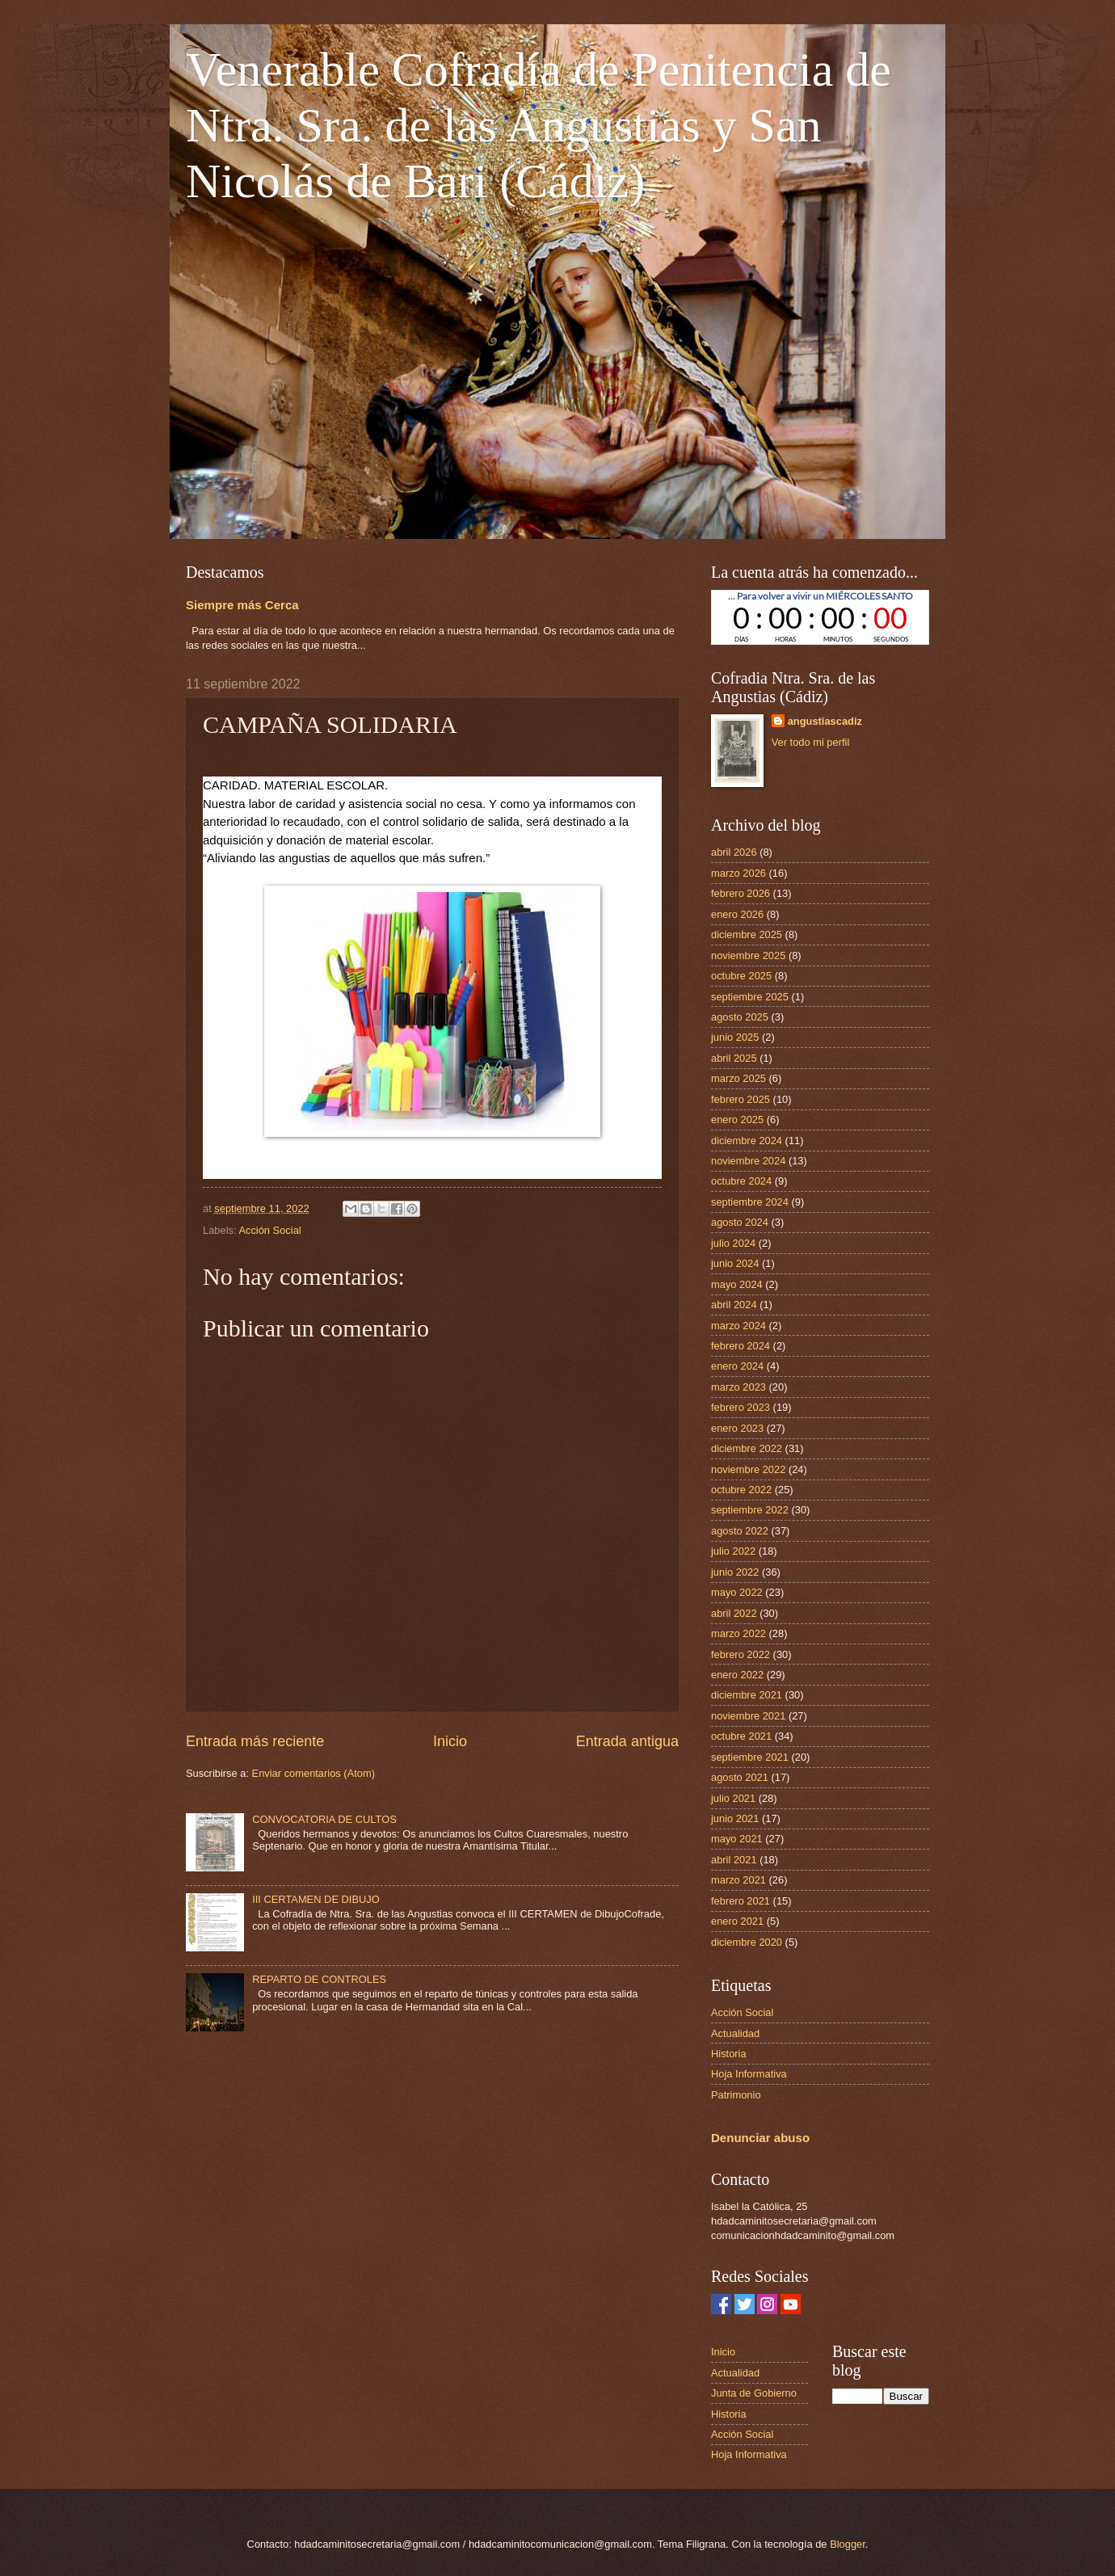 The image size is (1115, 2576). What do you see at coordinates (760, 2138) in the screenshot?
I see `Denunciar abuso` at bounding box center [760, 2138].